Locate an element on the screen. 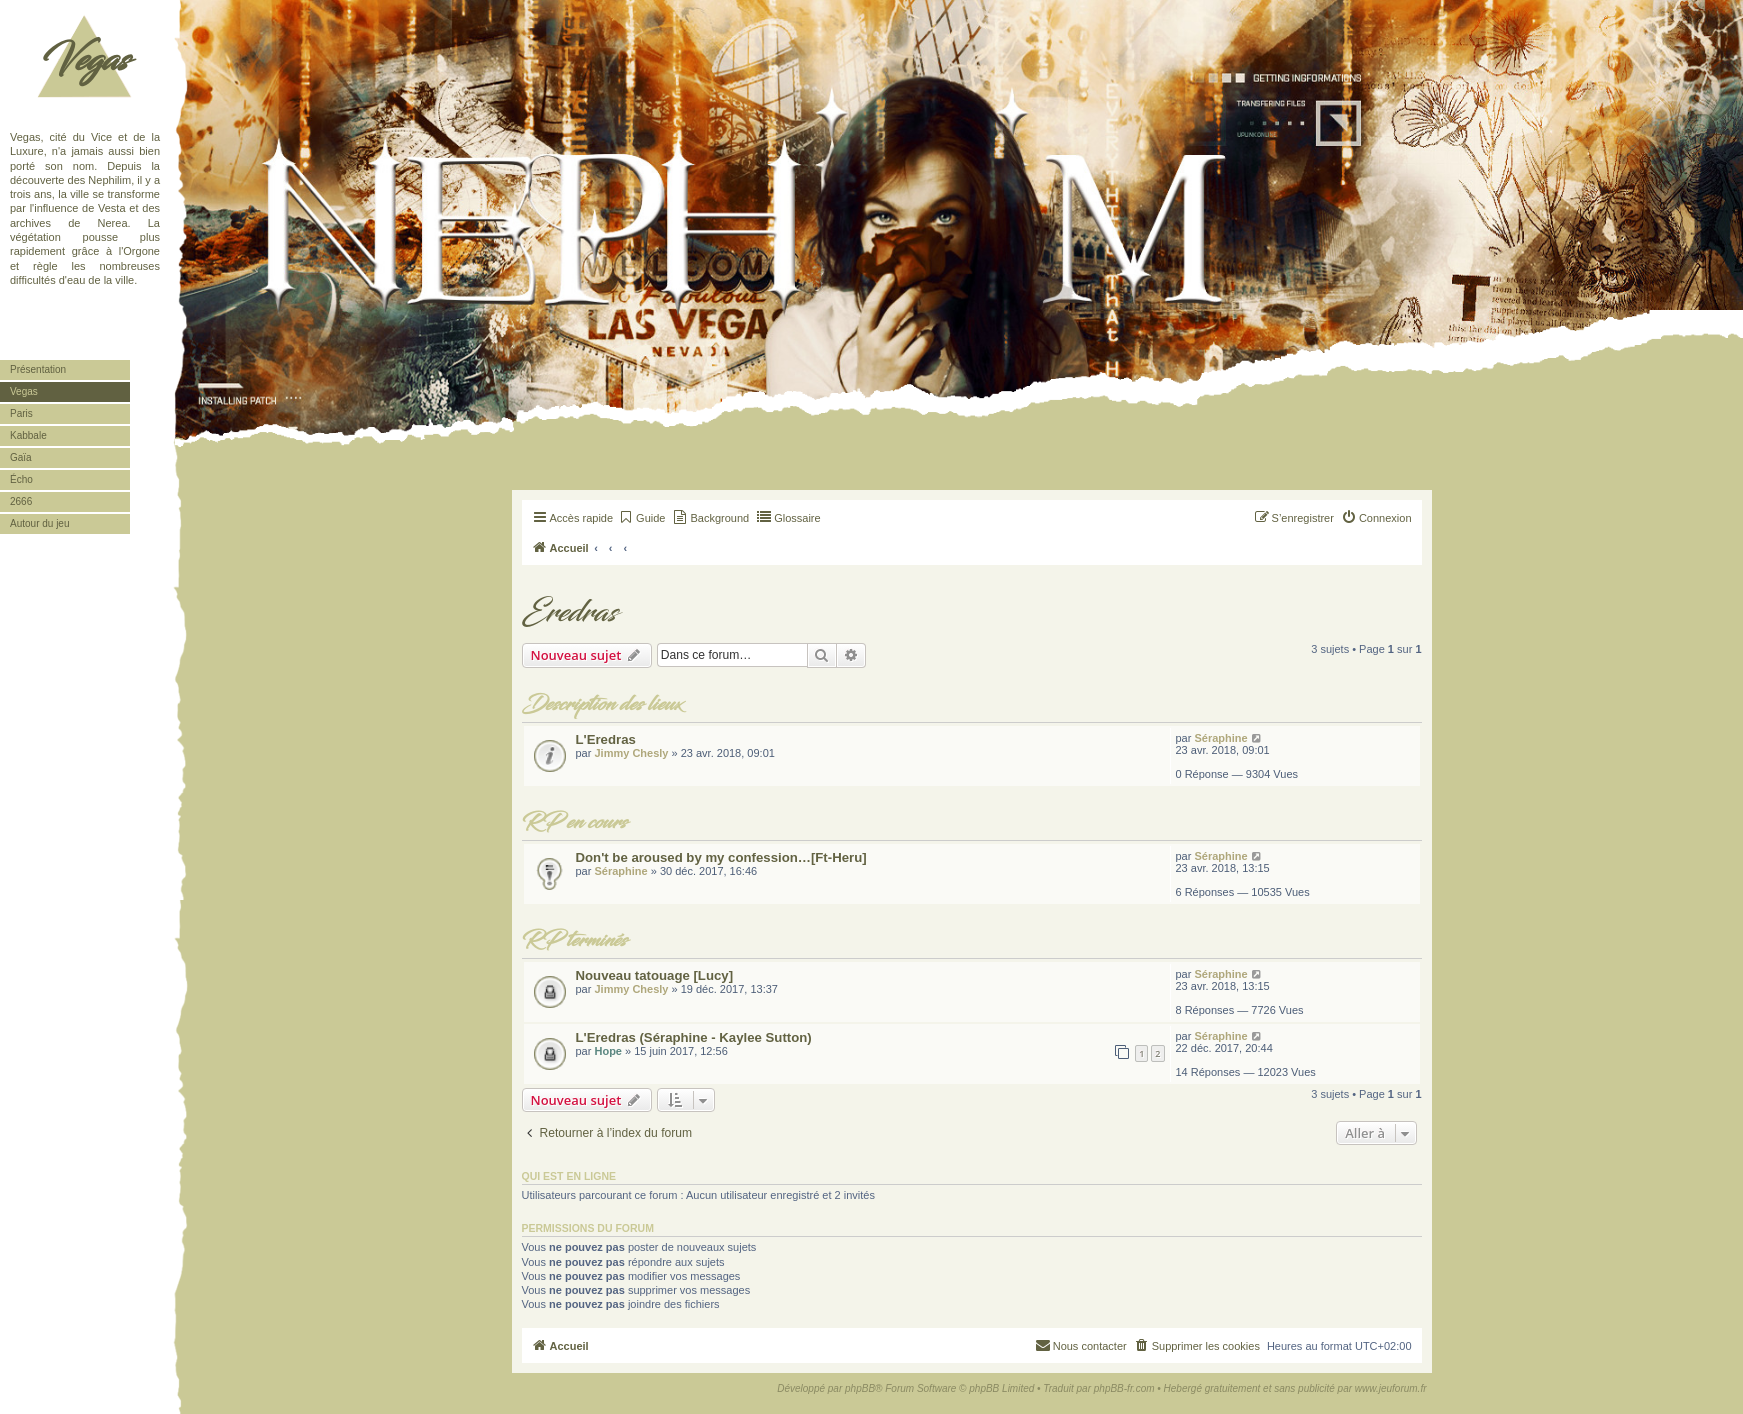 The height and width of the screenshot is (1414, 1743). Autour du jeu is located at coordinates (40, 523).